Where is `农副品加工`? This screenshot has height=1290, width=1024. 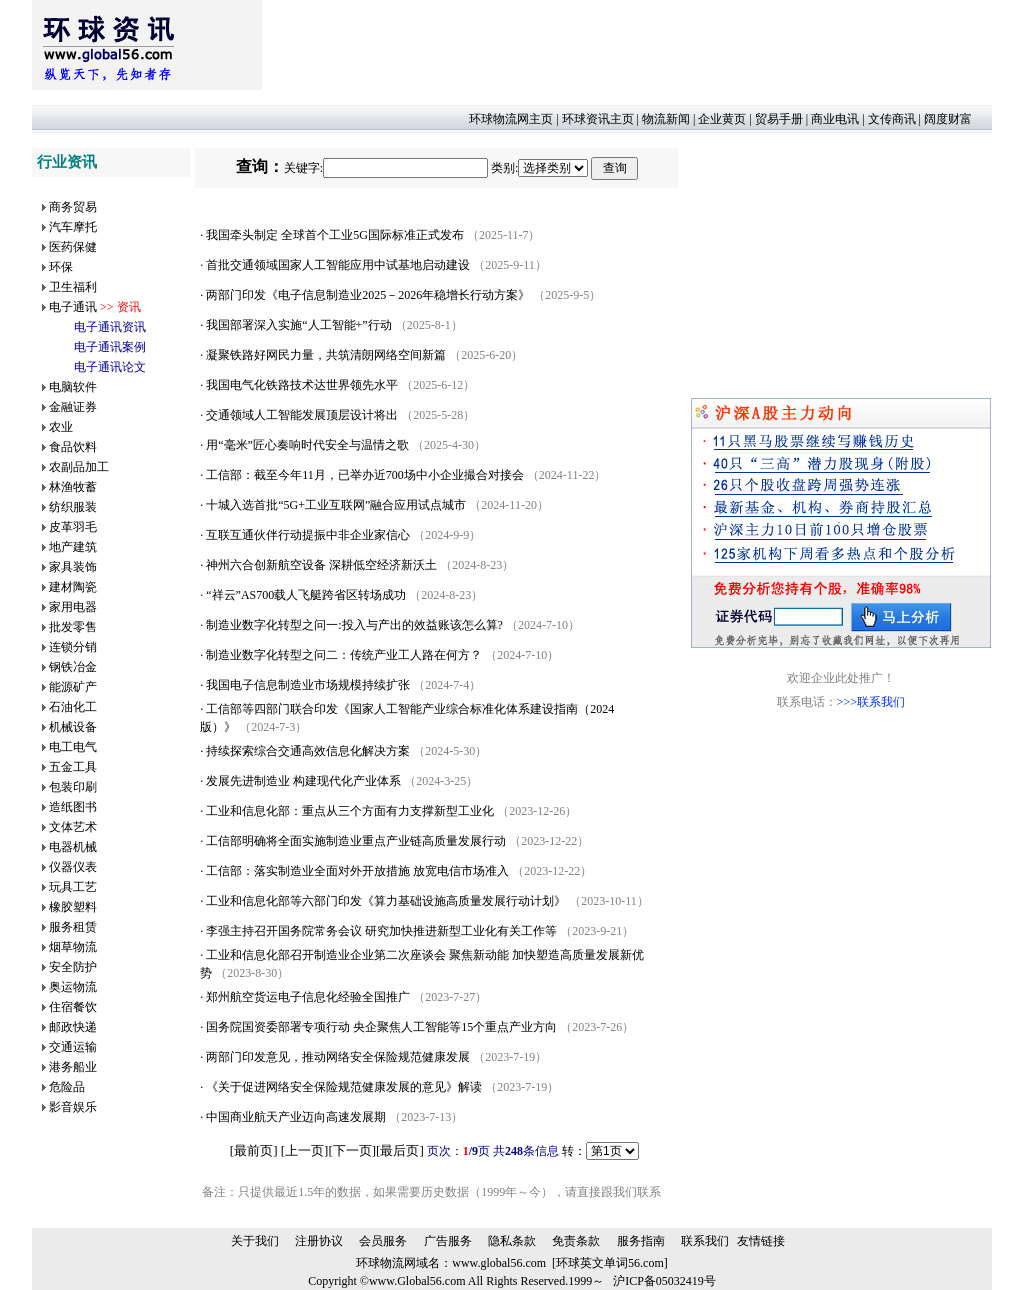 农副品加工 is located at coordinates (79, 467).